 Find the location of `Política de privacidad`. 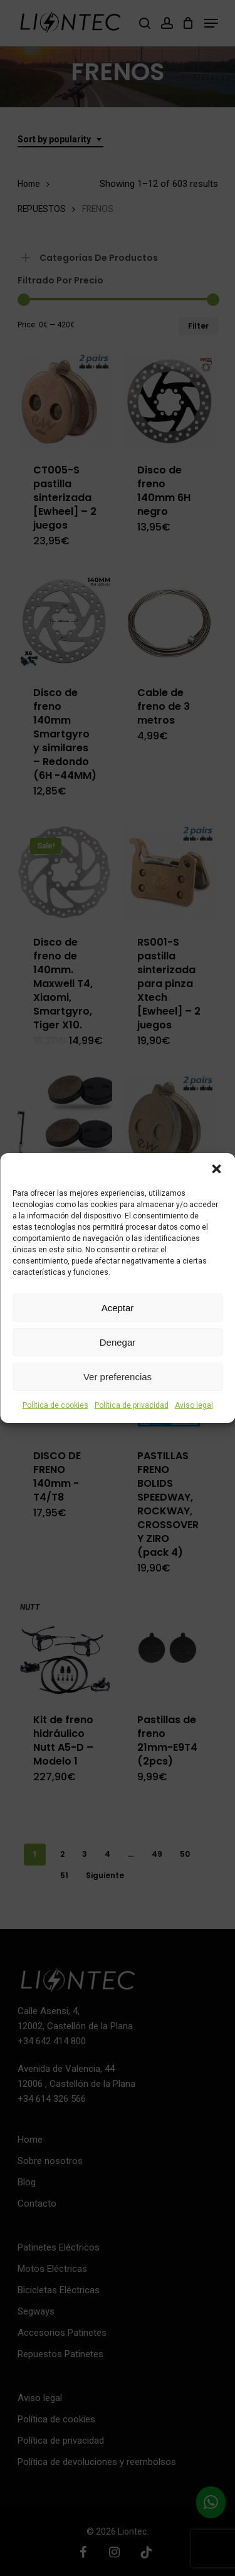

Política de privacidad is located at coordinates (132, 1405).